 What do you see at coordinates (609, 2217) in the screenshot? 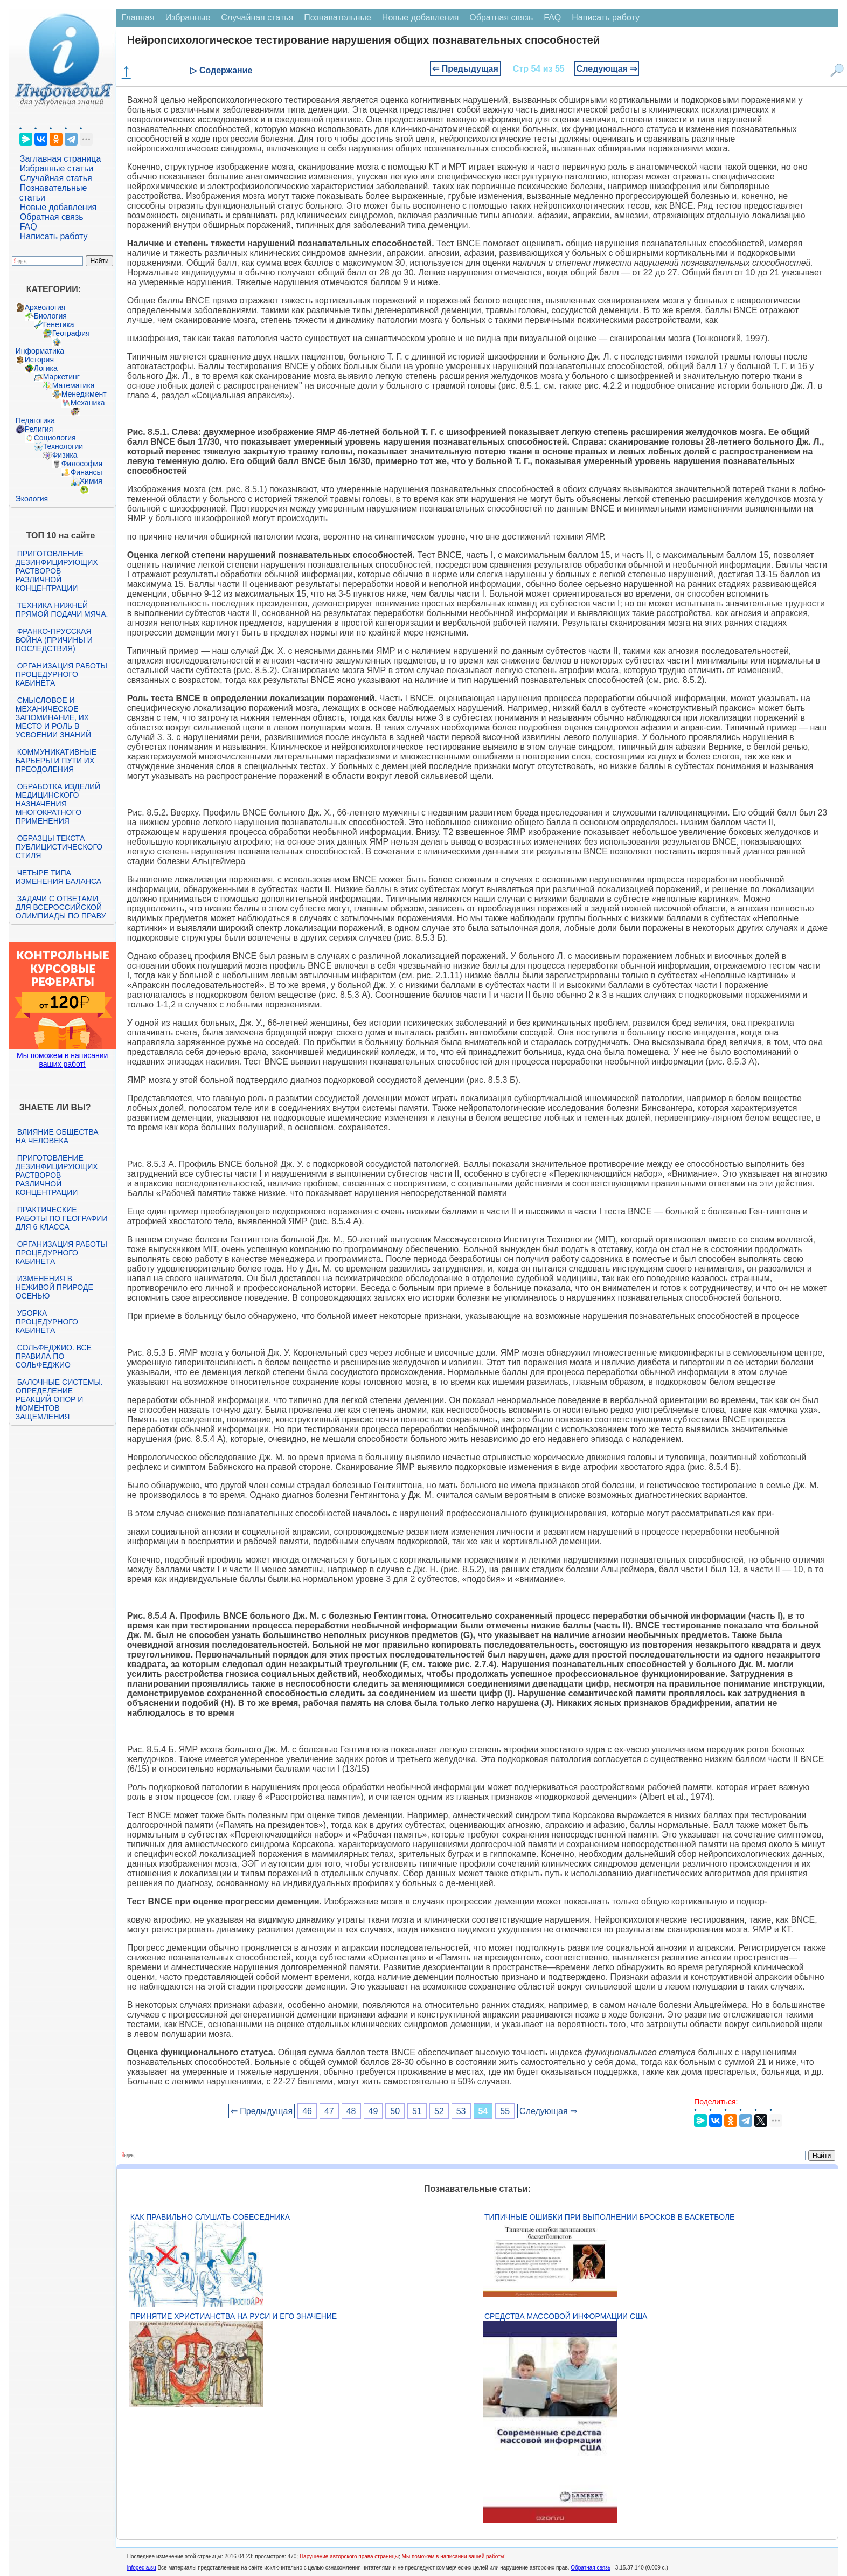
I see `Типичные ошибки при выполнении бросков в баскетболе` at bounding box center [609, 2217].